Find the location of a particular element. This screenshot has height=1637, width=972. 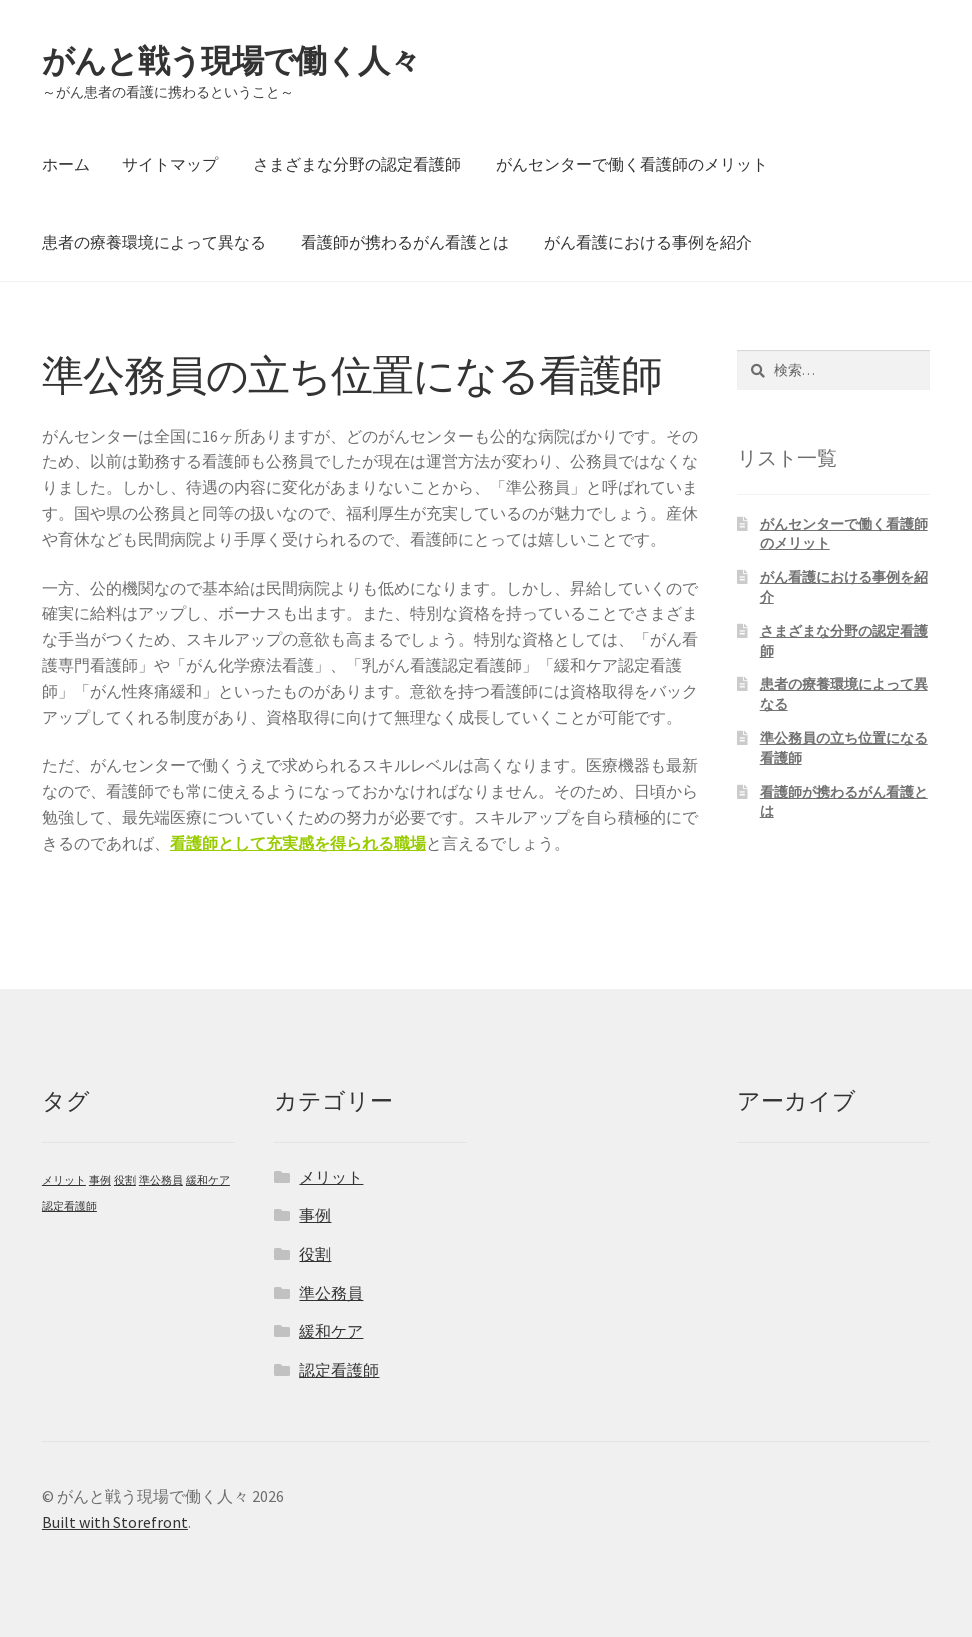

看護師として充実感を得られる職場 is located at coordinates (298, 843).